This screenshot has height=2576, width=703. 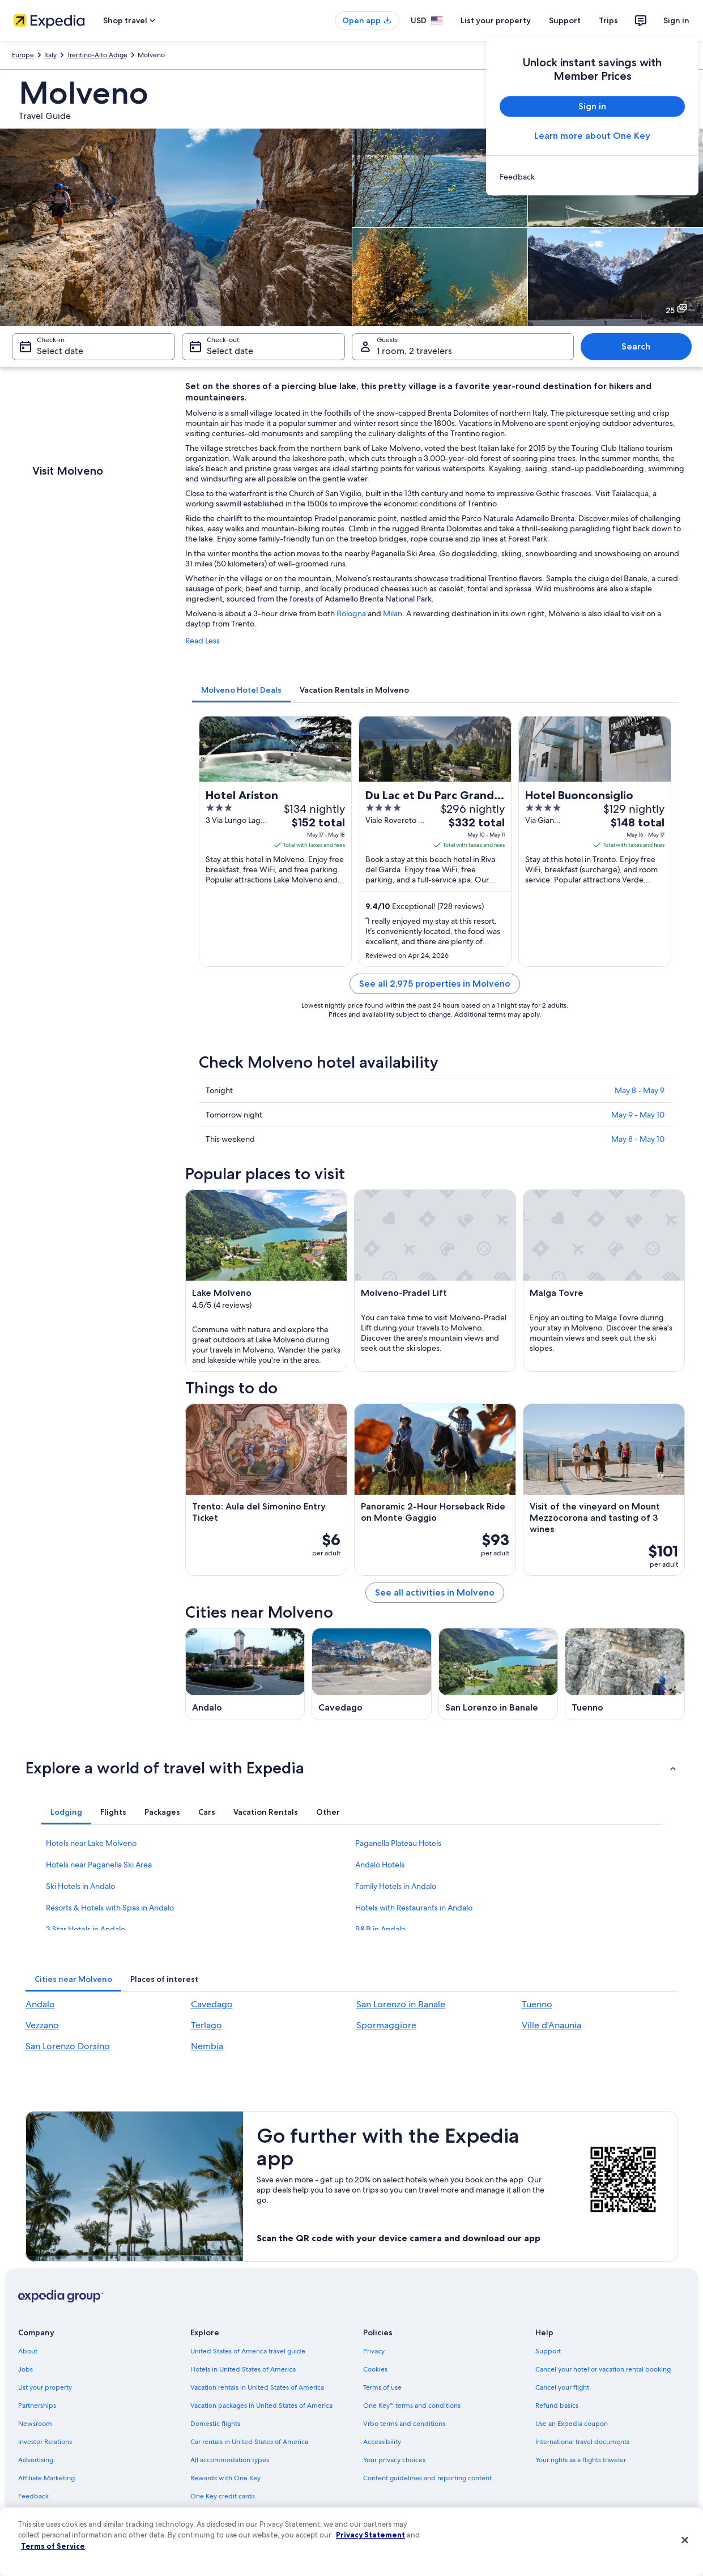 What do you see at coordinates (25, 2369) in the screenshot?
I see `Jobs [link]` at bounding box center [25, 2369].